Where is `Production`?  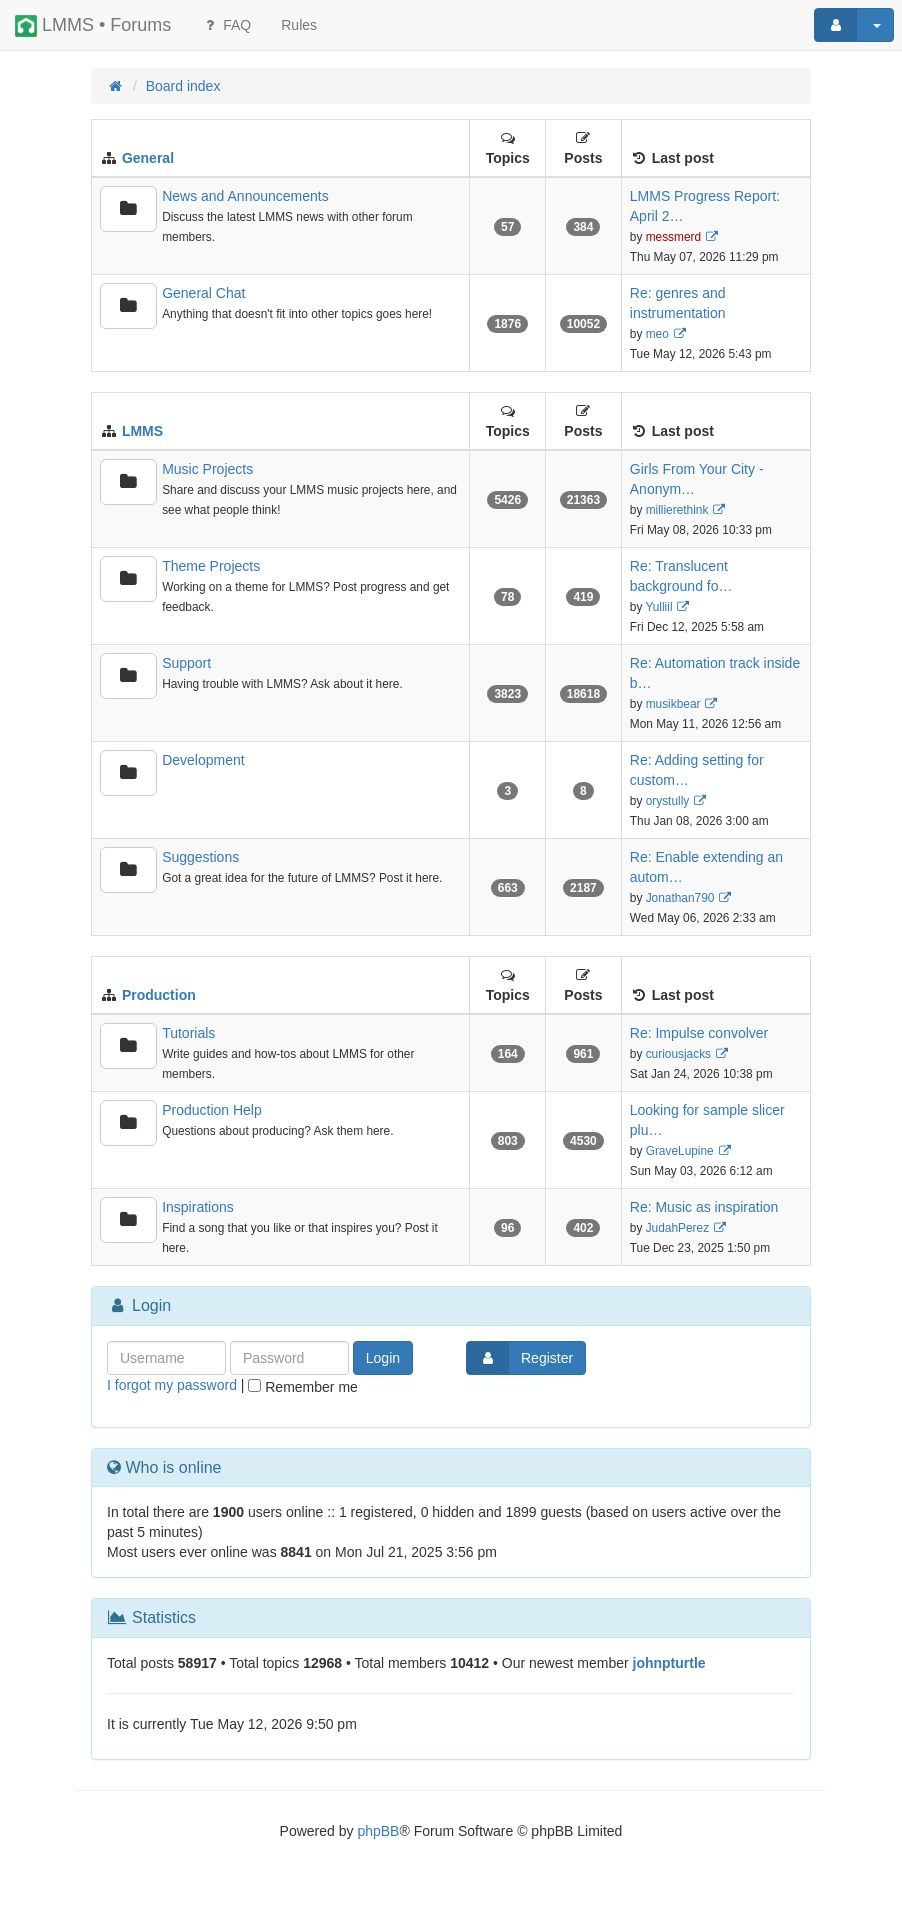
Production is located at coordinates (159, 995).